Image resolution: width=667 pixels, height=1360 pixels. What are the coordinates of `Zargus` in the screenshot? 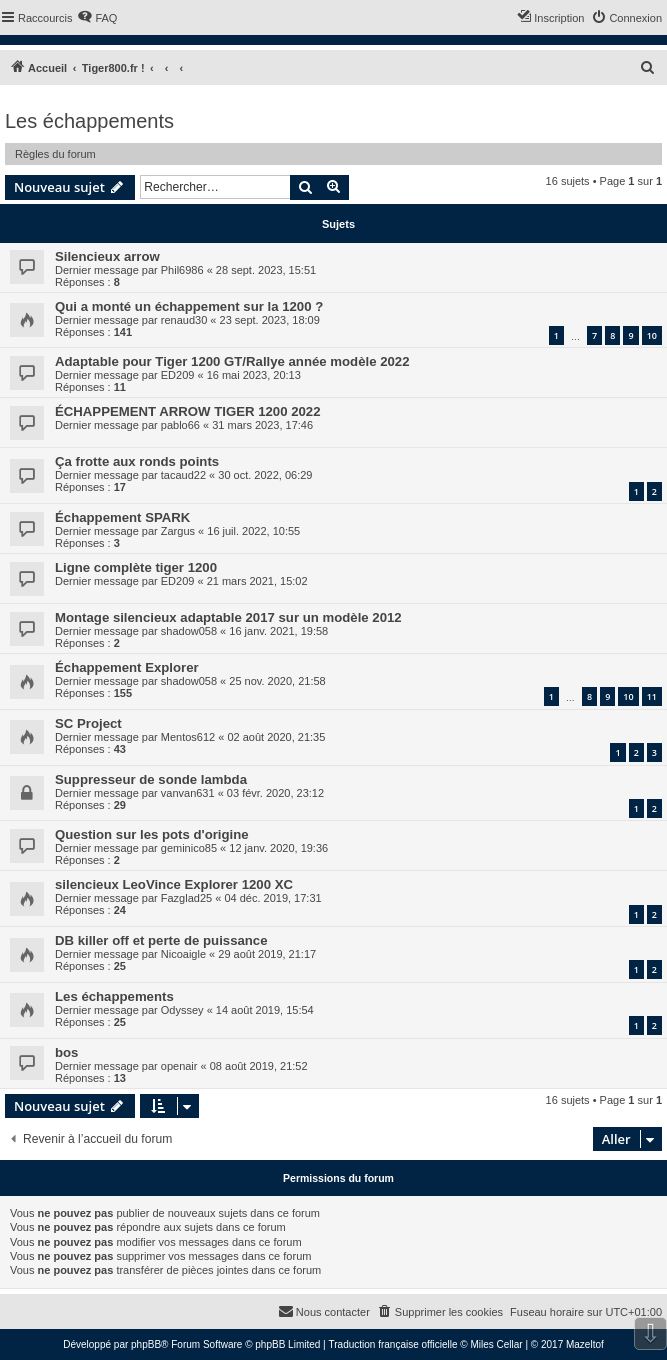 It's located at (178, 531).